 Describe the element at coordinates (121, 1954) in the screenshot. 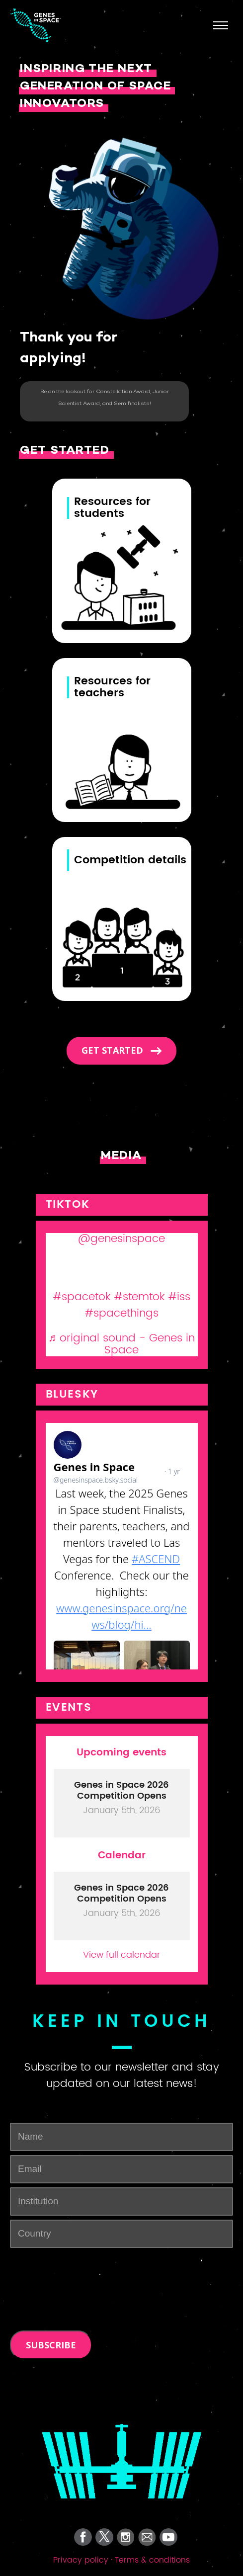

I see `View full calendar` at that location.